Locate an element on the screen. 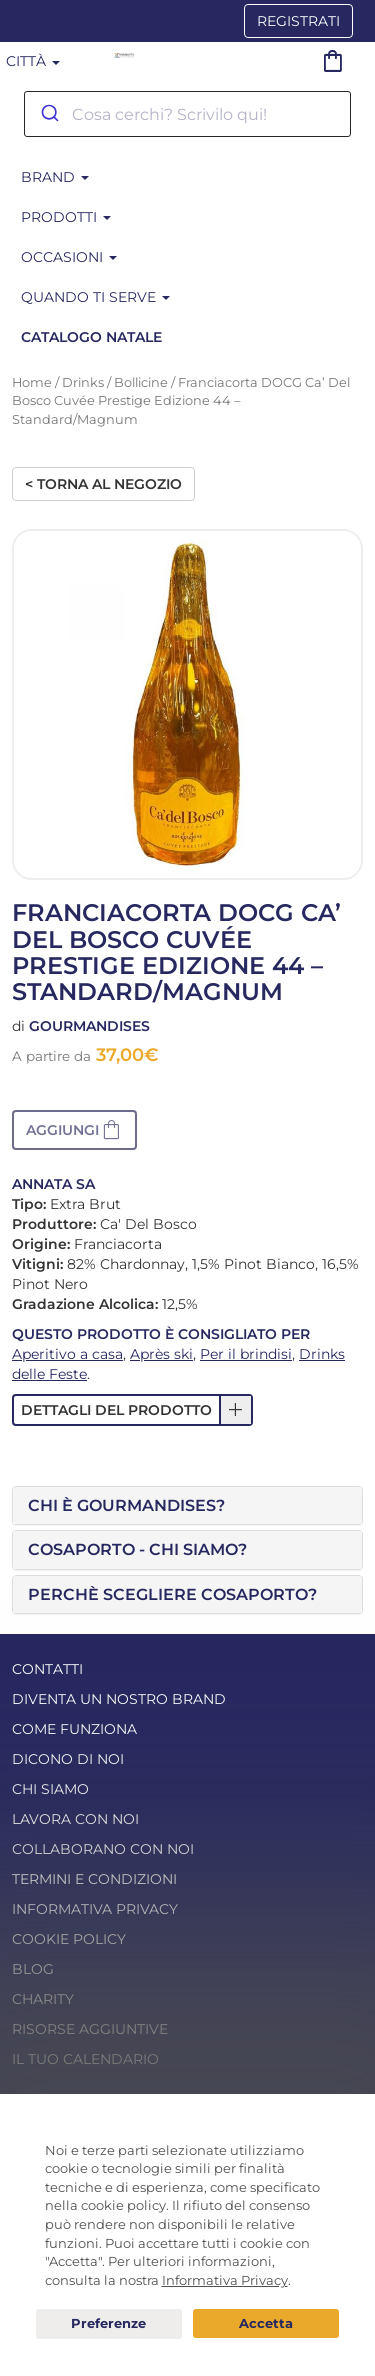 This screenshot has height=2376, width=375. Quando ti serve is located at coordinates (95, 297).